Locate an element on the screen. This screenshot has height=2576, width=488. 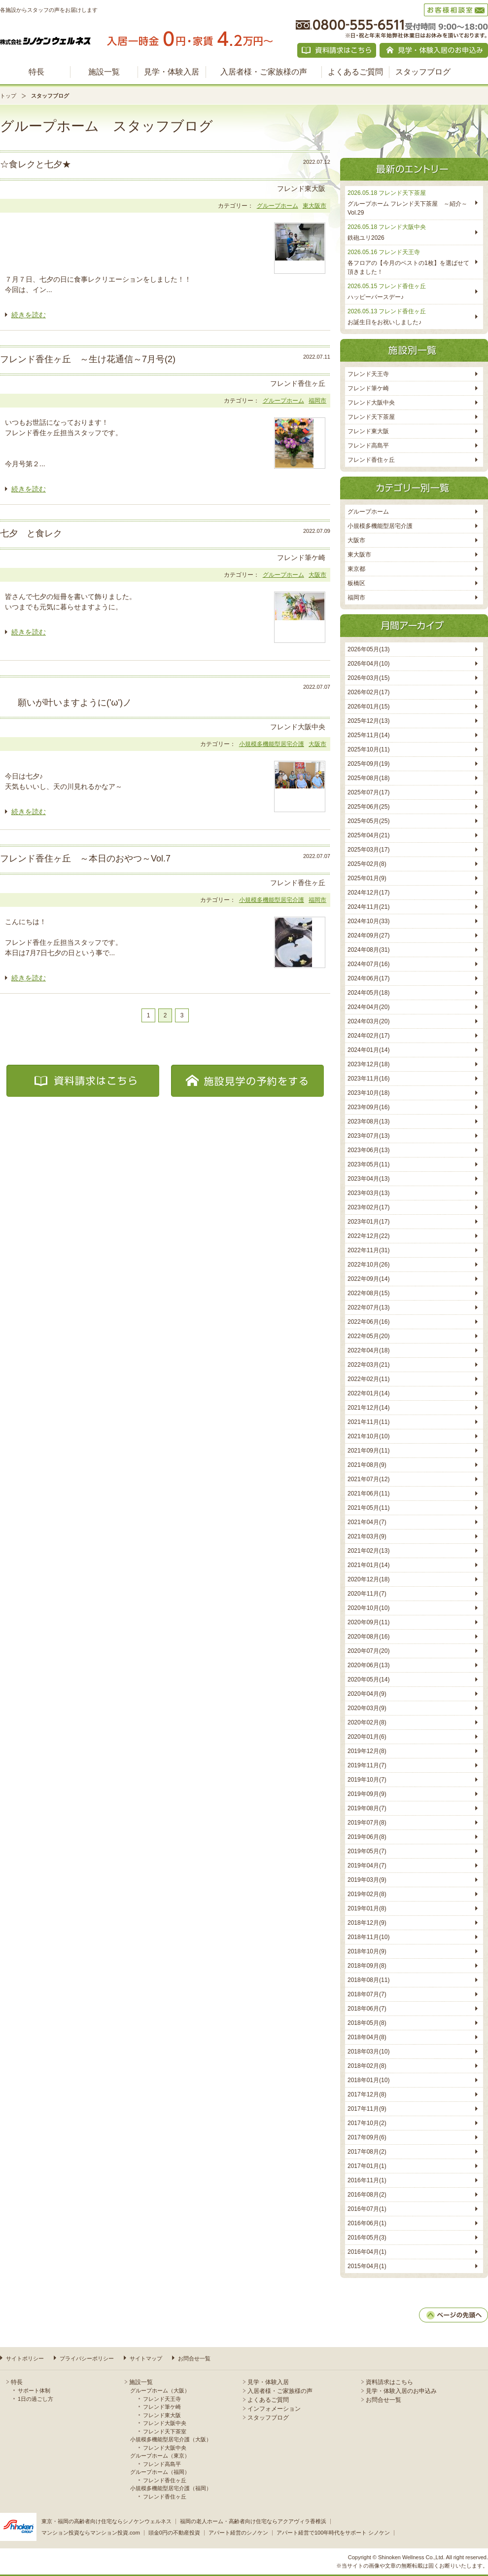
マンション投資ならマンション投資.com is located at coordinates (90, 2533).